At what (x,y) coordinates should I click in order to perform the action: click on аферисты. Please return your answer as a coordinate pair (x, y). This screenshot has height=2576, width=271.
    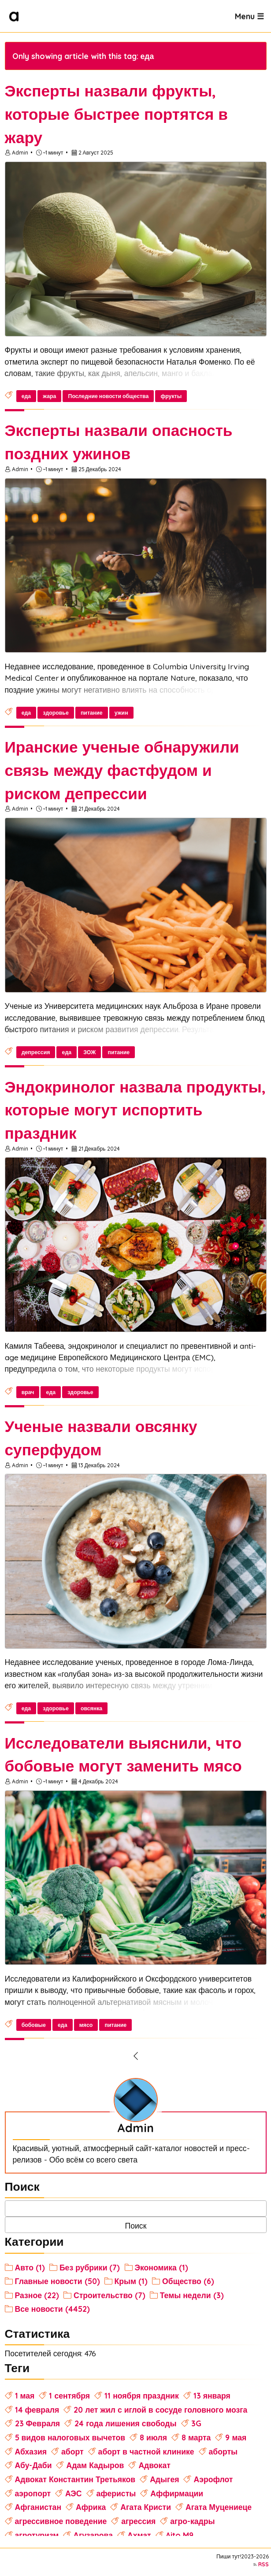
    Looking at the image, I should click on (116, 2493).